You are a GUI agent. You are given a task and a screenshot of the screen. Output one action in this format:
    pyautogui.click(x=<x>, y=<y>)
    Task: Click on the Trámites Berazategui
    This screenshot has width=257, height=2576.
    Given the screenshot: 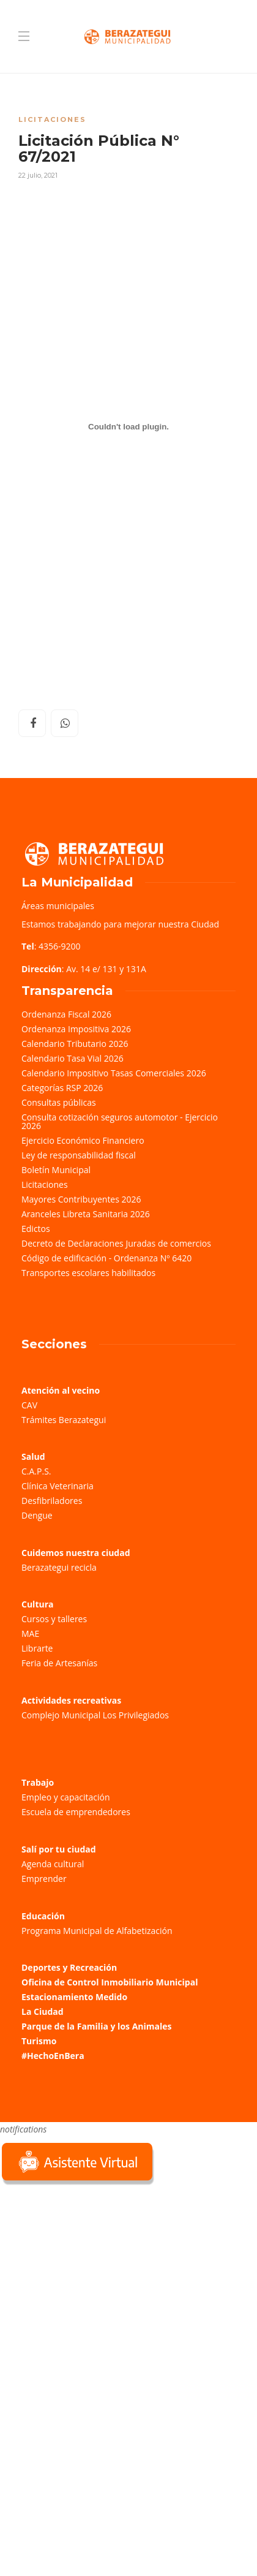 What is the action you would take?
    pyautogui.click(x=63, y=1420)
    